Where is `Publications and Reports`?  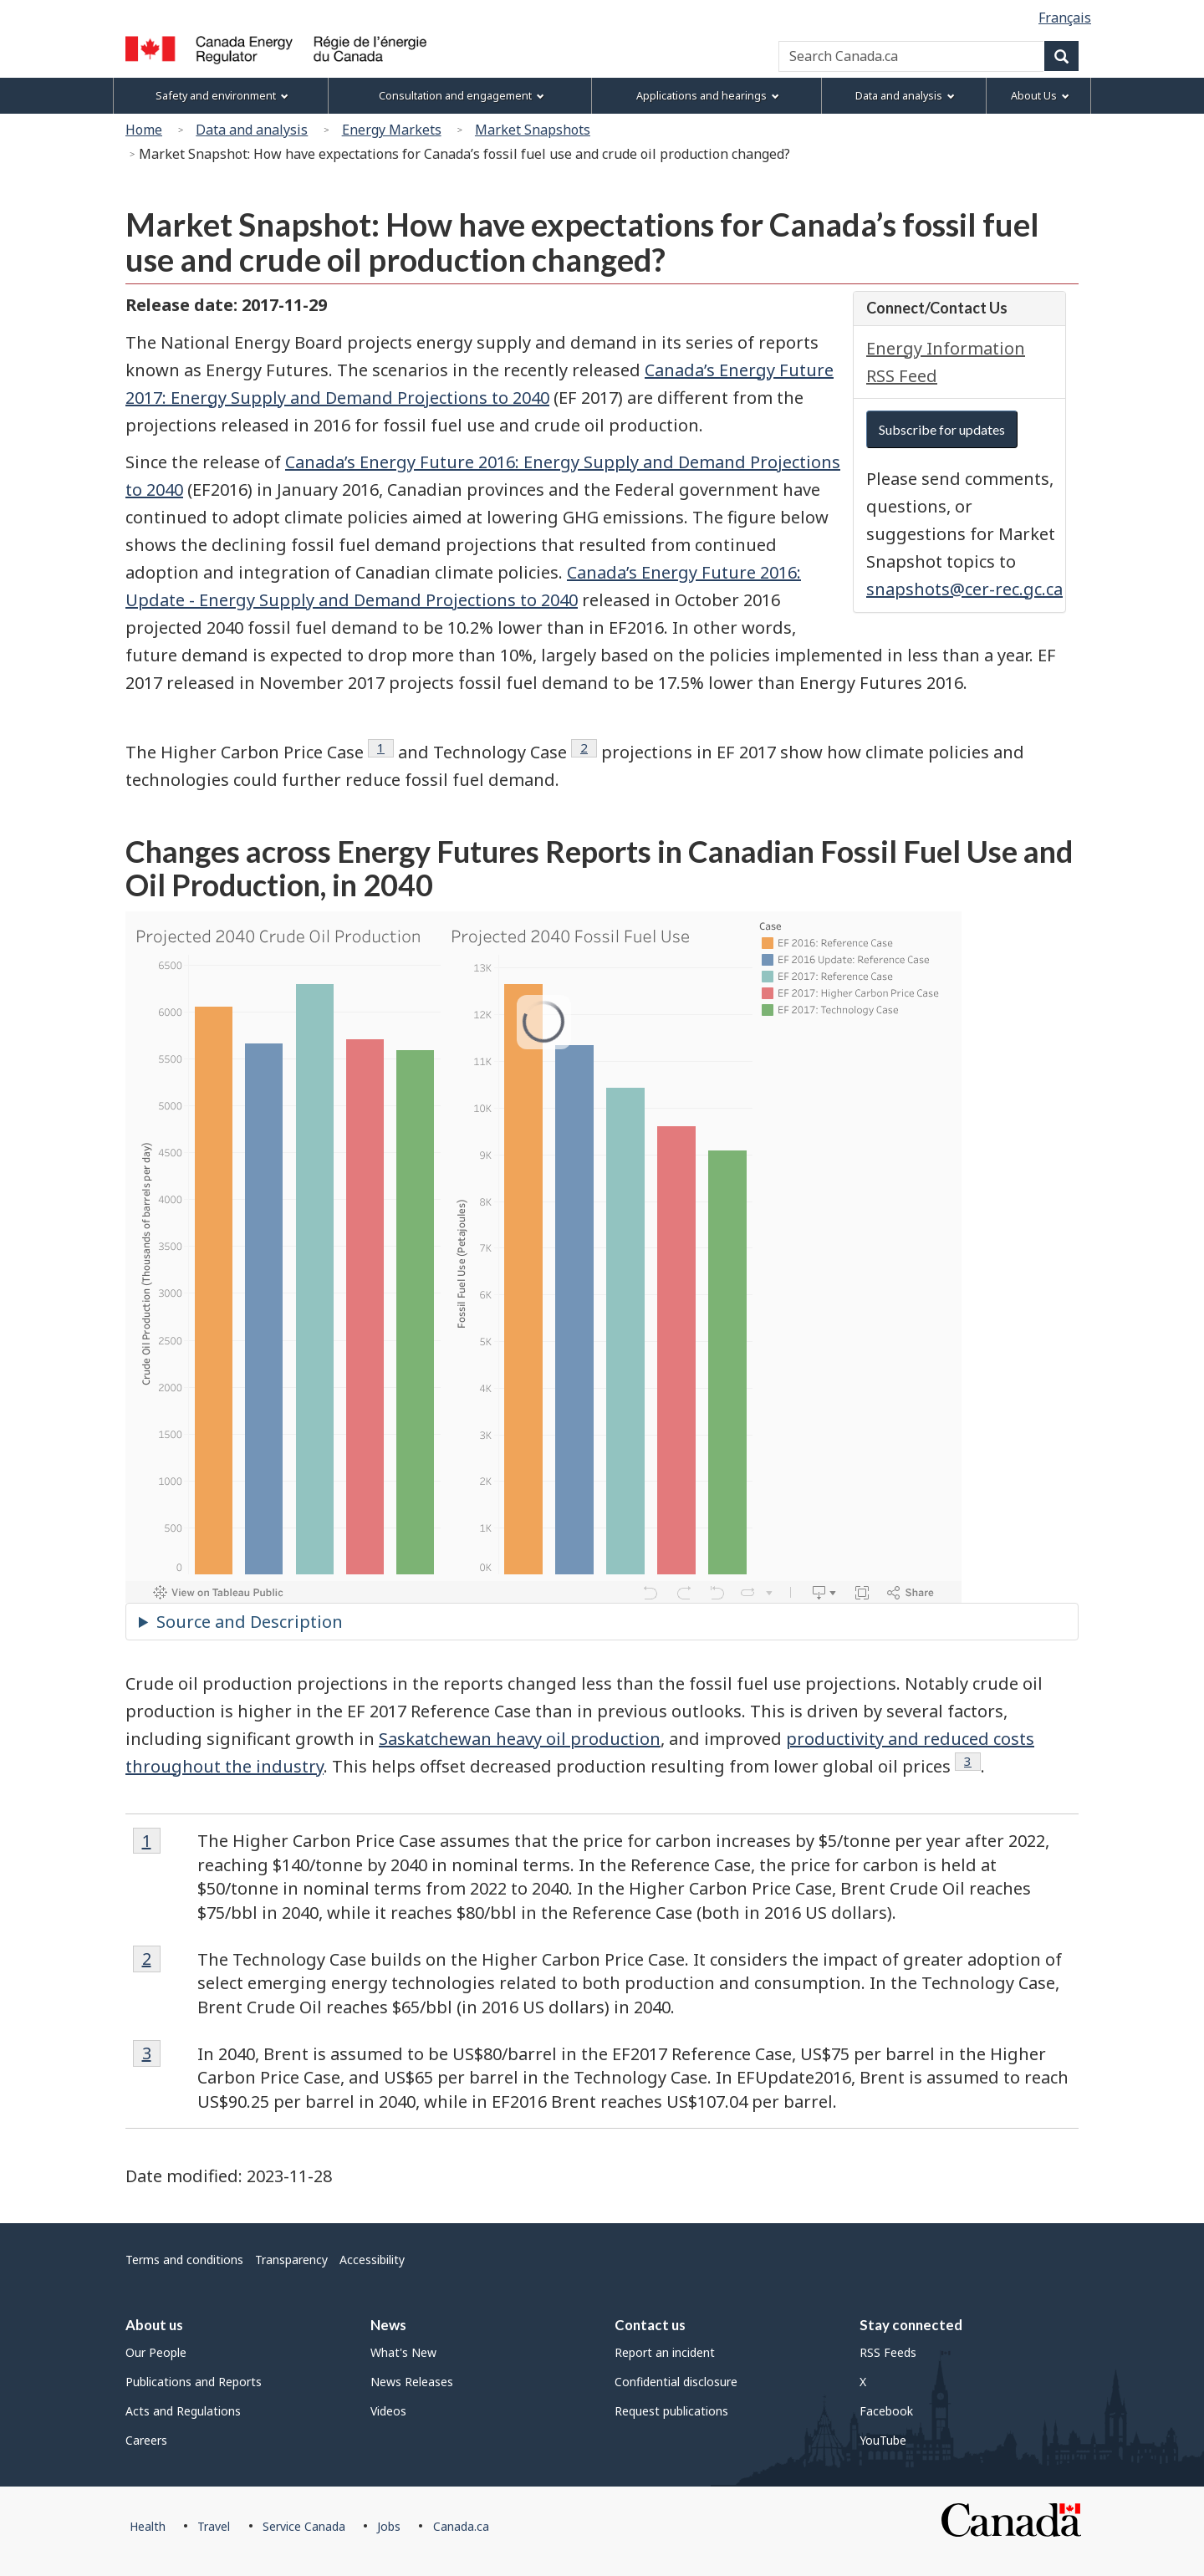 Publications and Reports is located at coordinates (193, 2382).